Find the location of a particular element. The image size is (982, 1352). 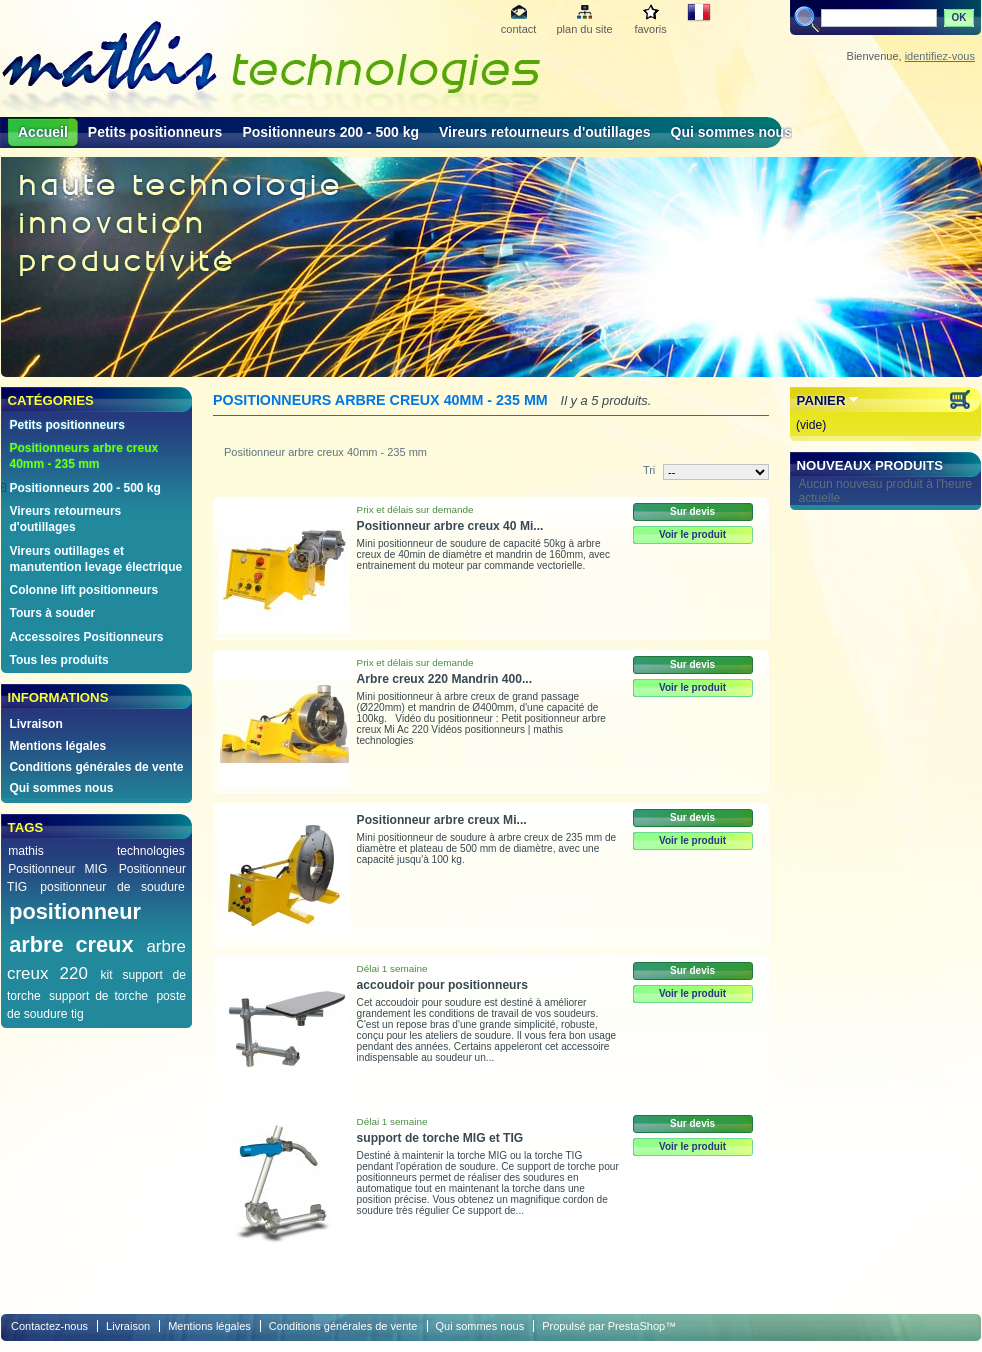

Petits positionneurs is located at coordinates (155, 132).